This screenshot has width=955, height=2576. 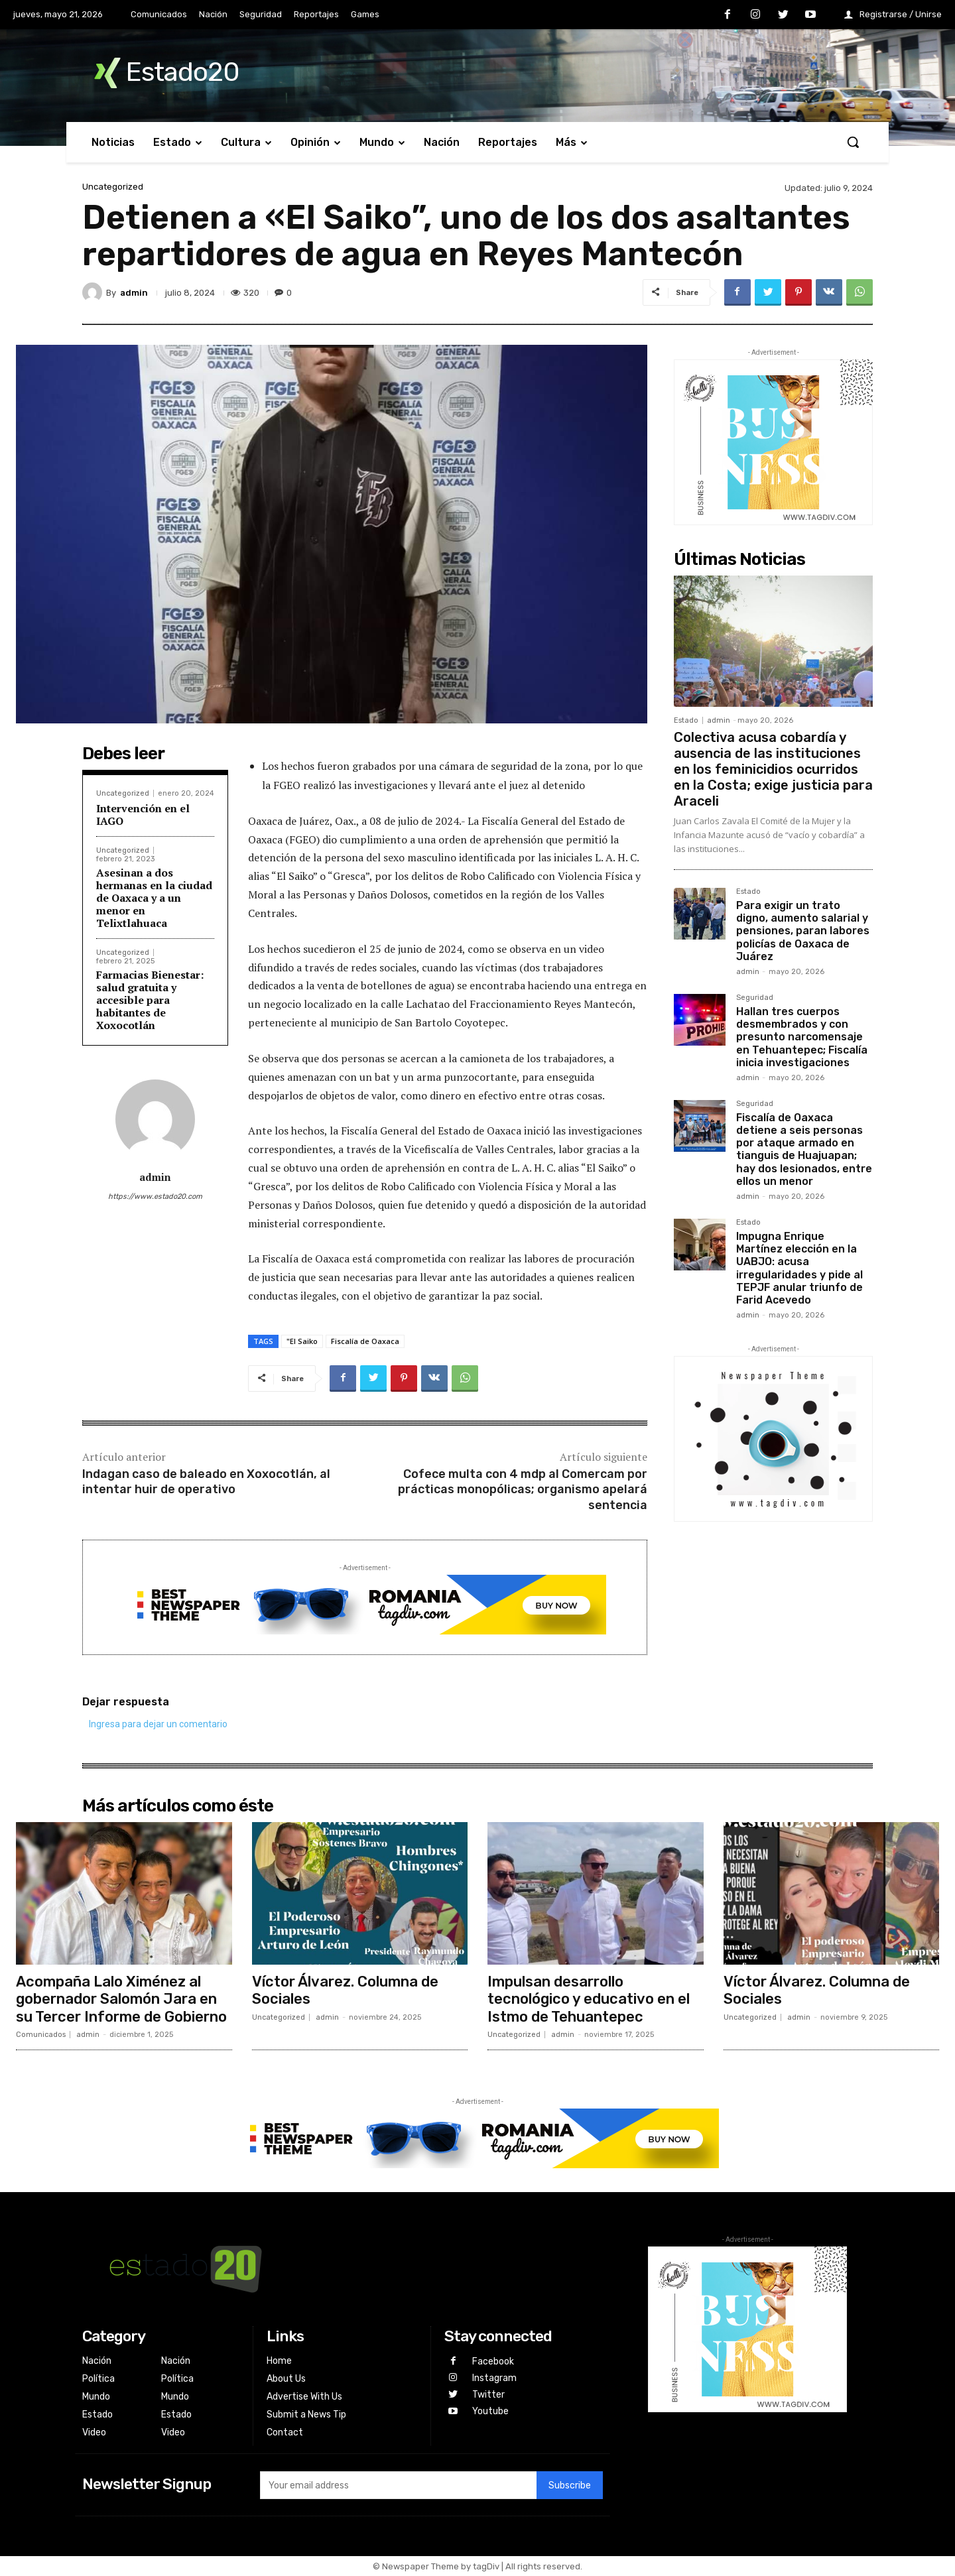 I want to click on [email], so click(x=398, y=2485).